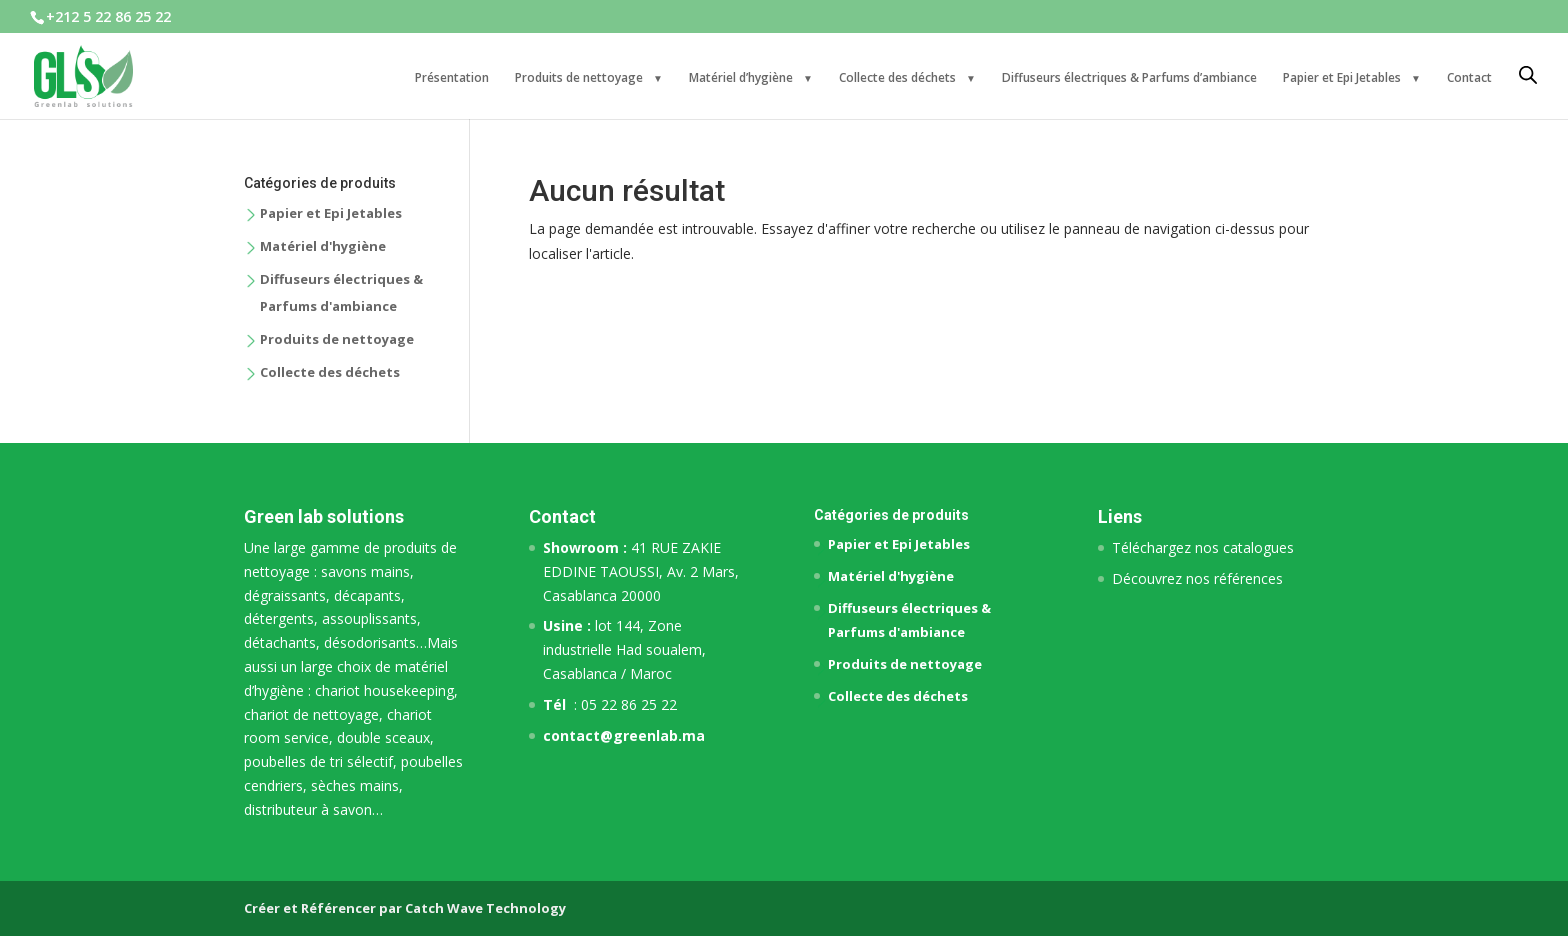 The image size is (1568, 936). Describe the element at coordinates (579, 78) in the screenshot. I see `Produits de nettoyage` at that location.